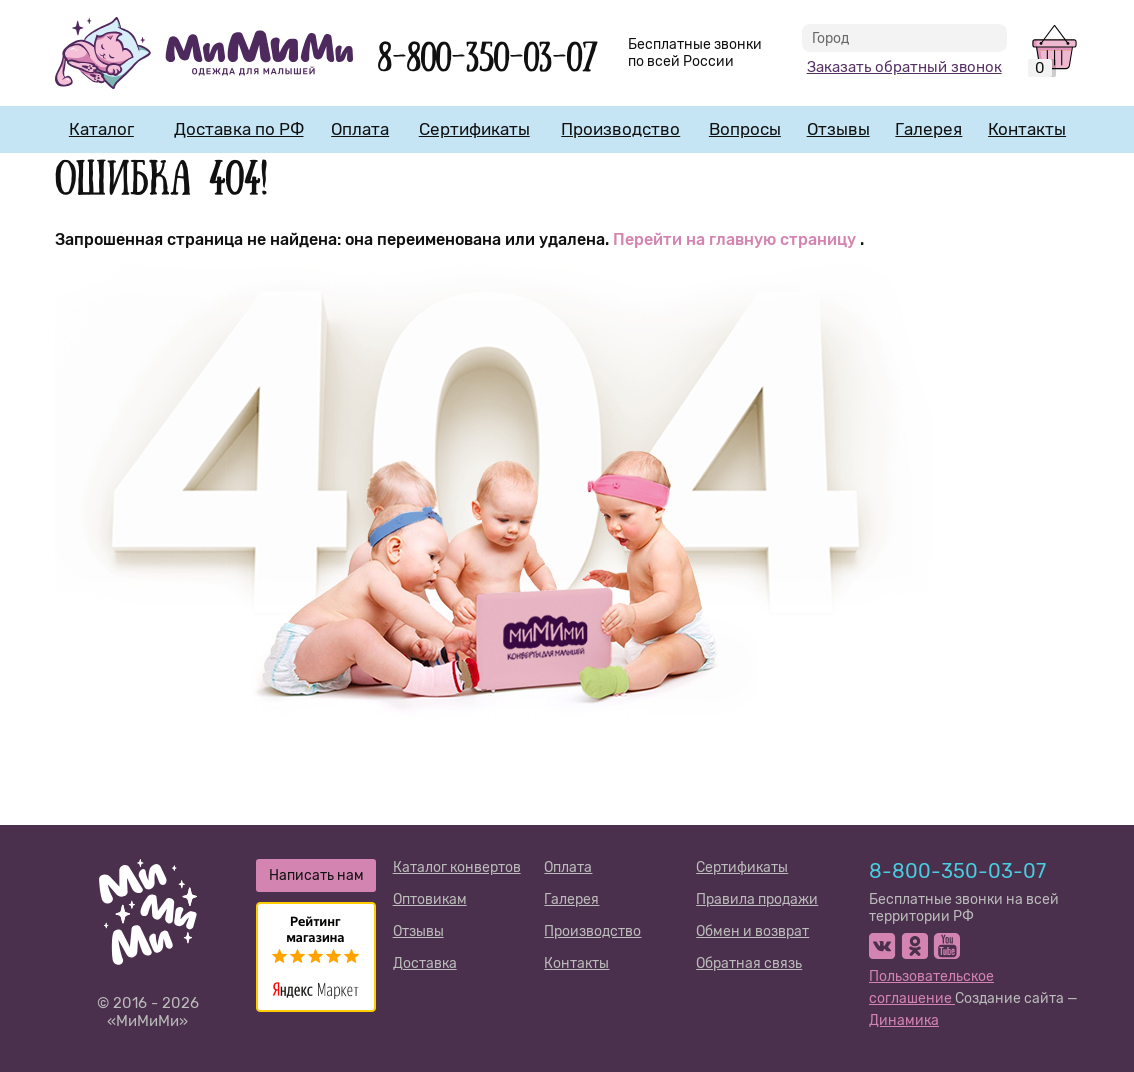 Image resolution: width=1134 pixels, height=1072 pixels. Describe the element at coordinates (928, 129) in the screenshot. I see `Галерея` at that location.